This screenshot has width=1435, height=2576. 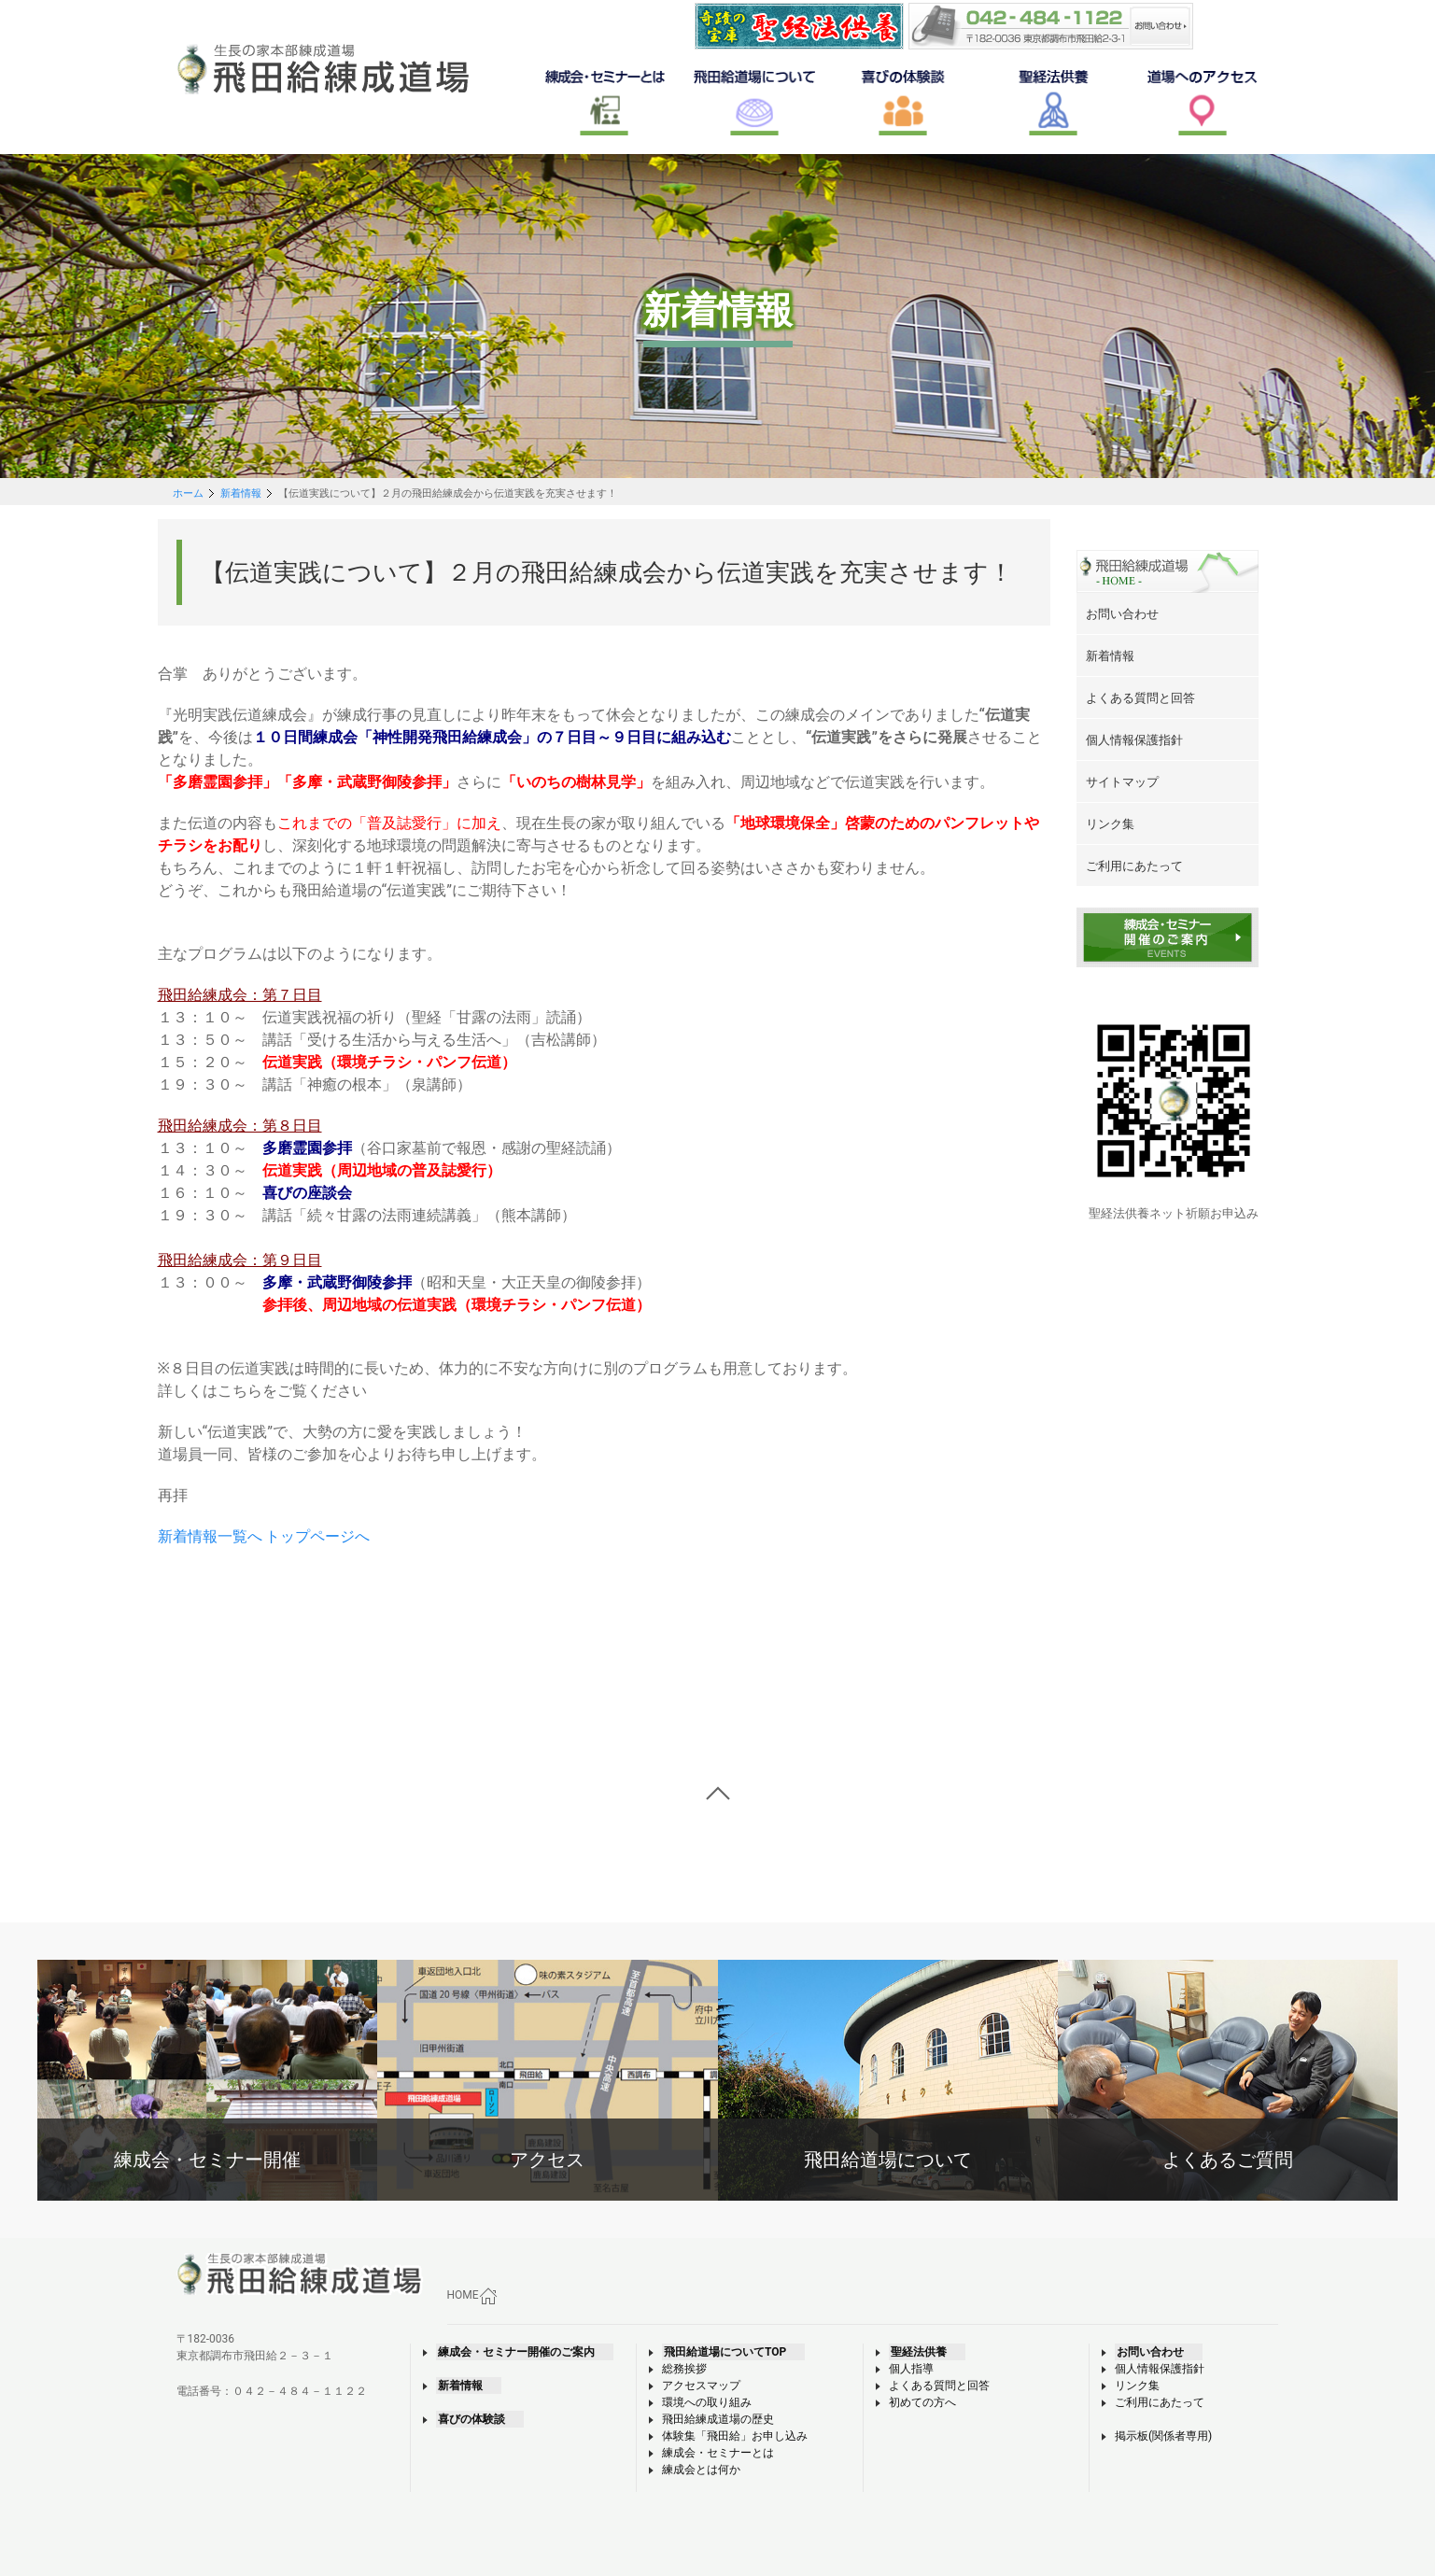 I want to click on トップページへ, so click(x=317, y=1536).